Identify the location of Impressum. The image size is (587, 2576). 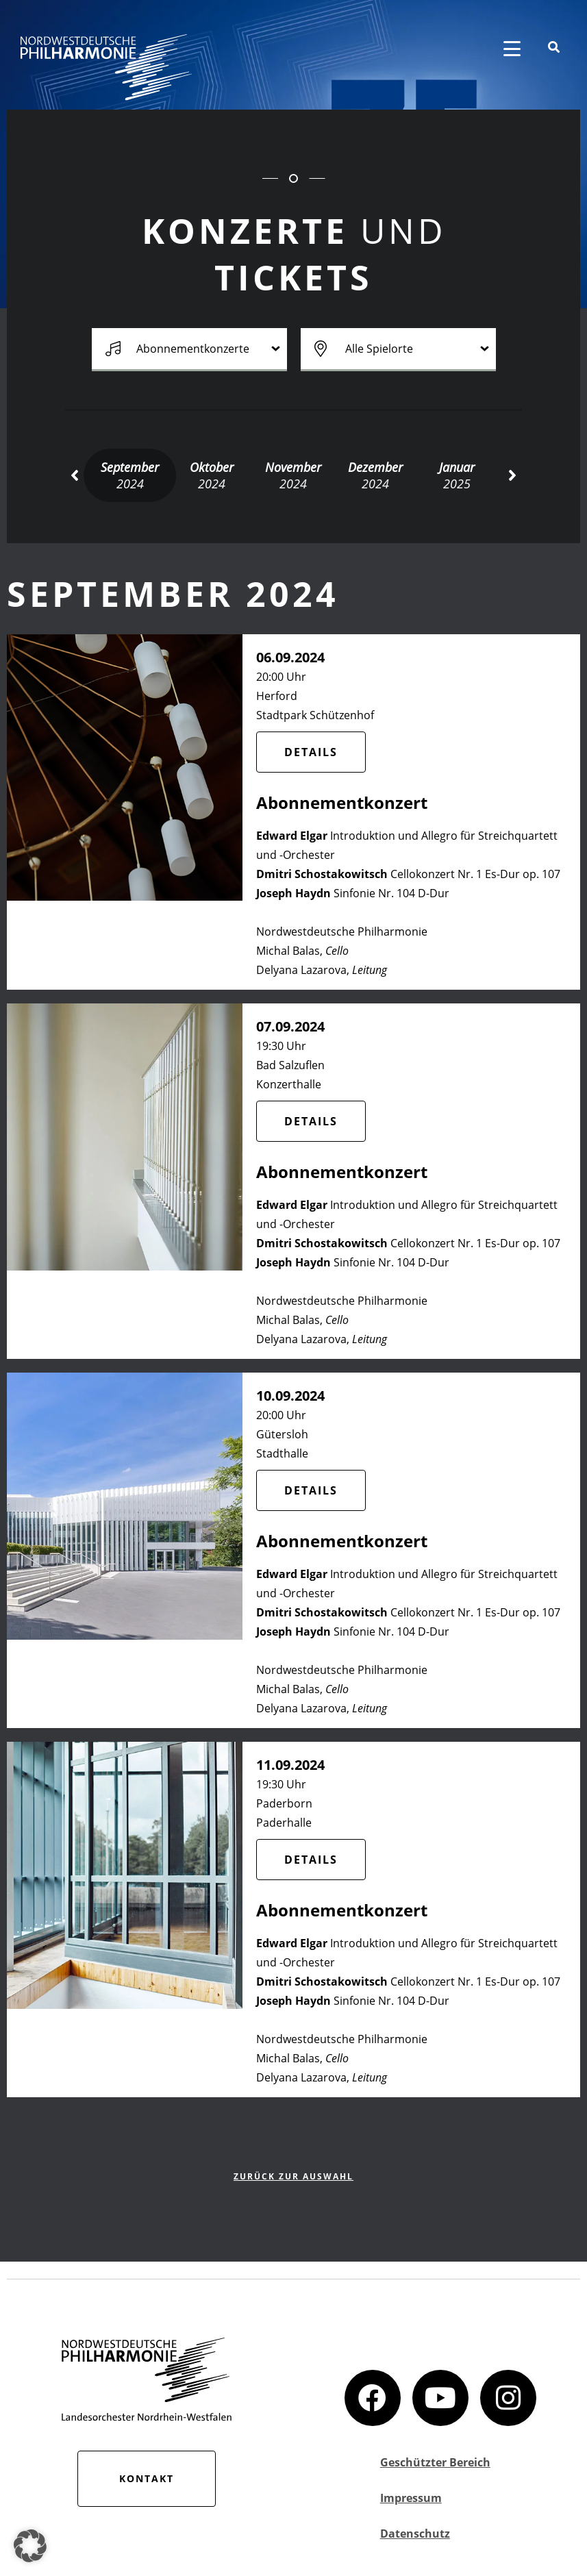
(411, 2497).